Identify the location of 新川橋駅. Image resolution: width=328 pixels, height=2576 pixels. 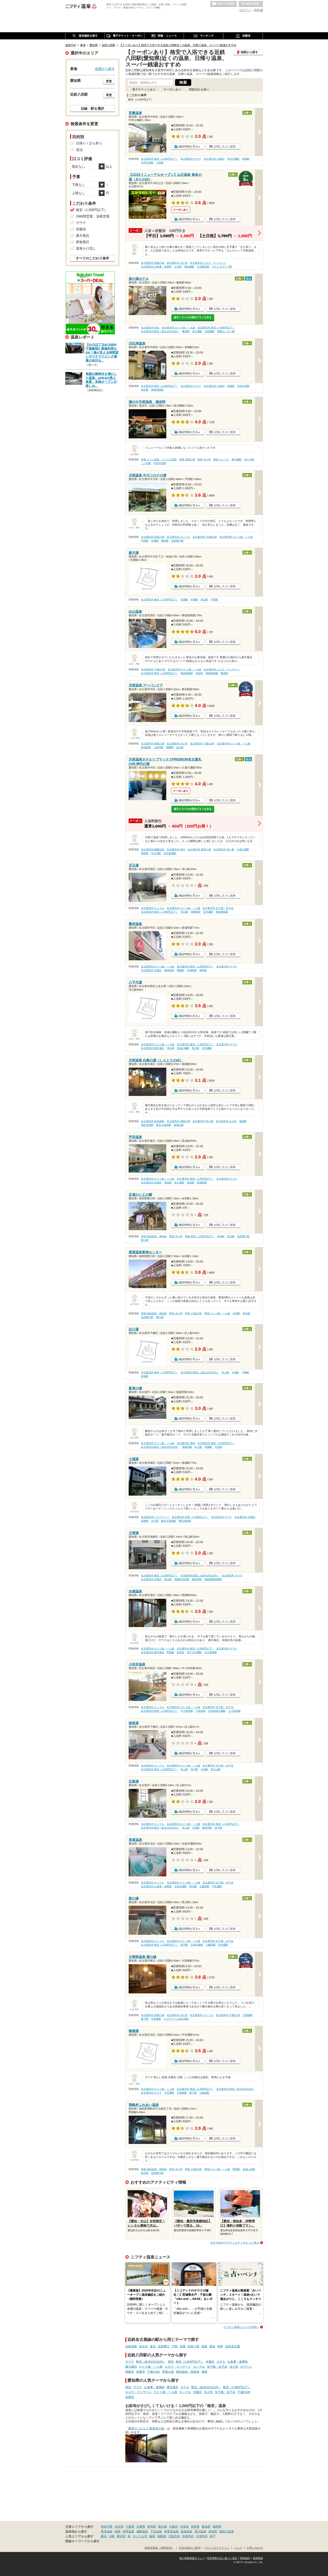
(237, 459).